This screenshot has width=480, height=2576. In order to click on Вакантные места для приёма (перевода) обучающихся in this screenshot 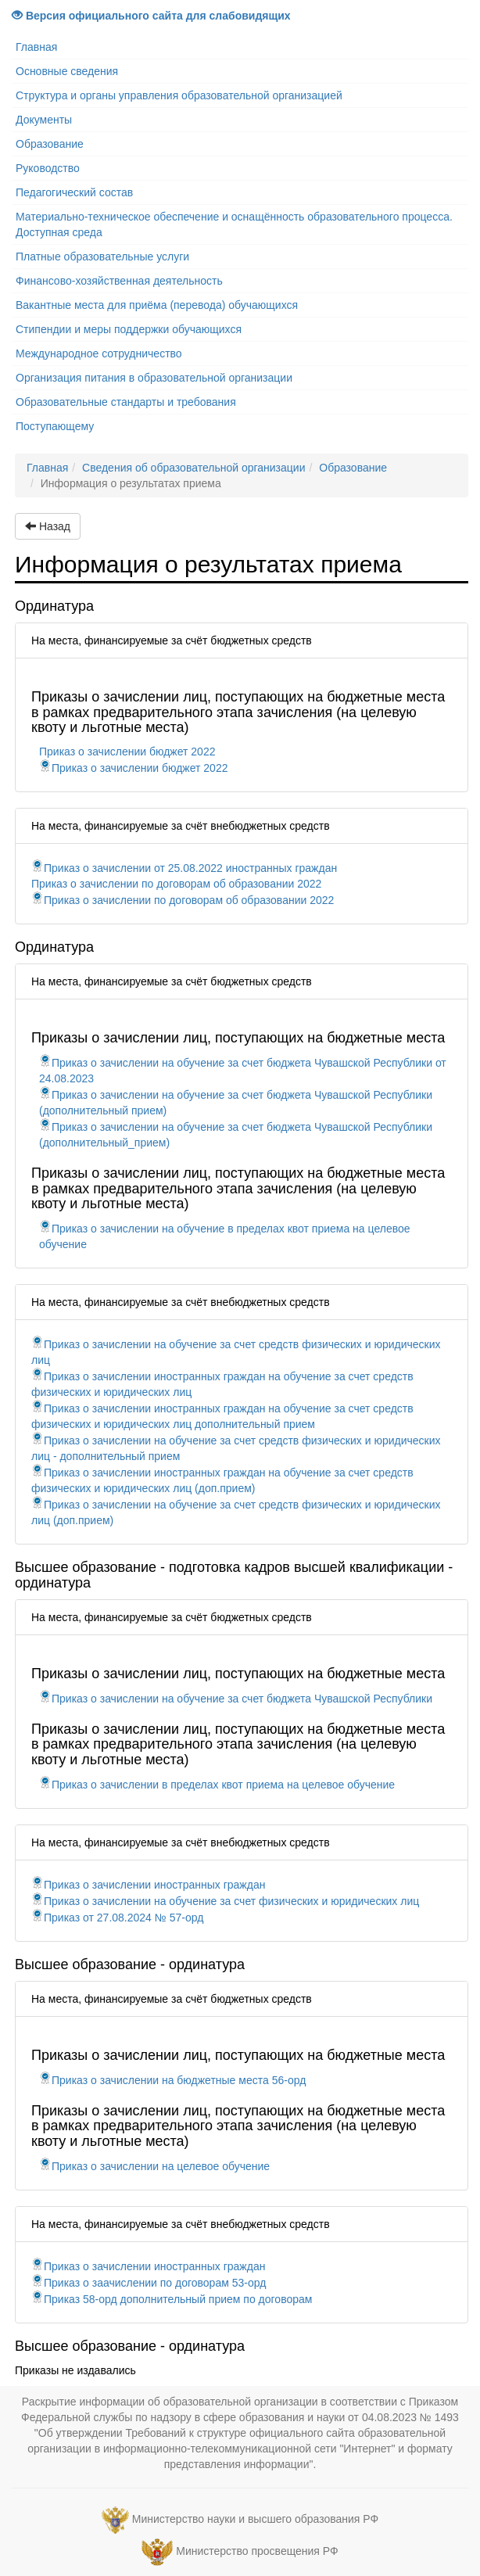, I will do `click(157, 305)`.